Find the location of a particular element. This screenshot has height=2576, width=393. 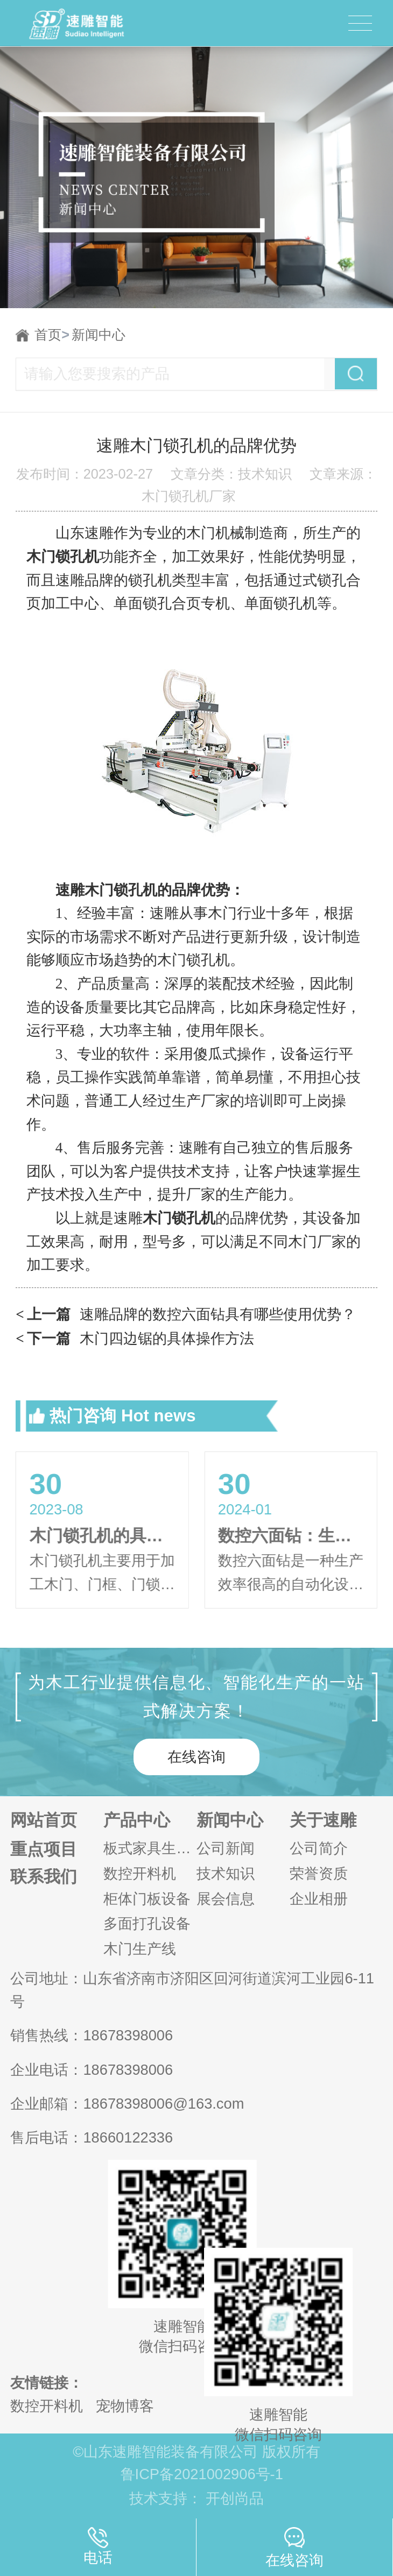

联系我们 is located at coordinates (43, 1876).